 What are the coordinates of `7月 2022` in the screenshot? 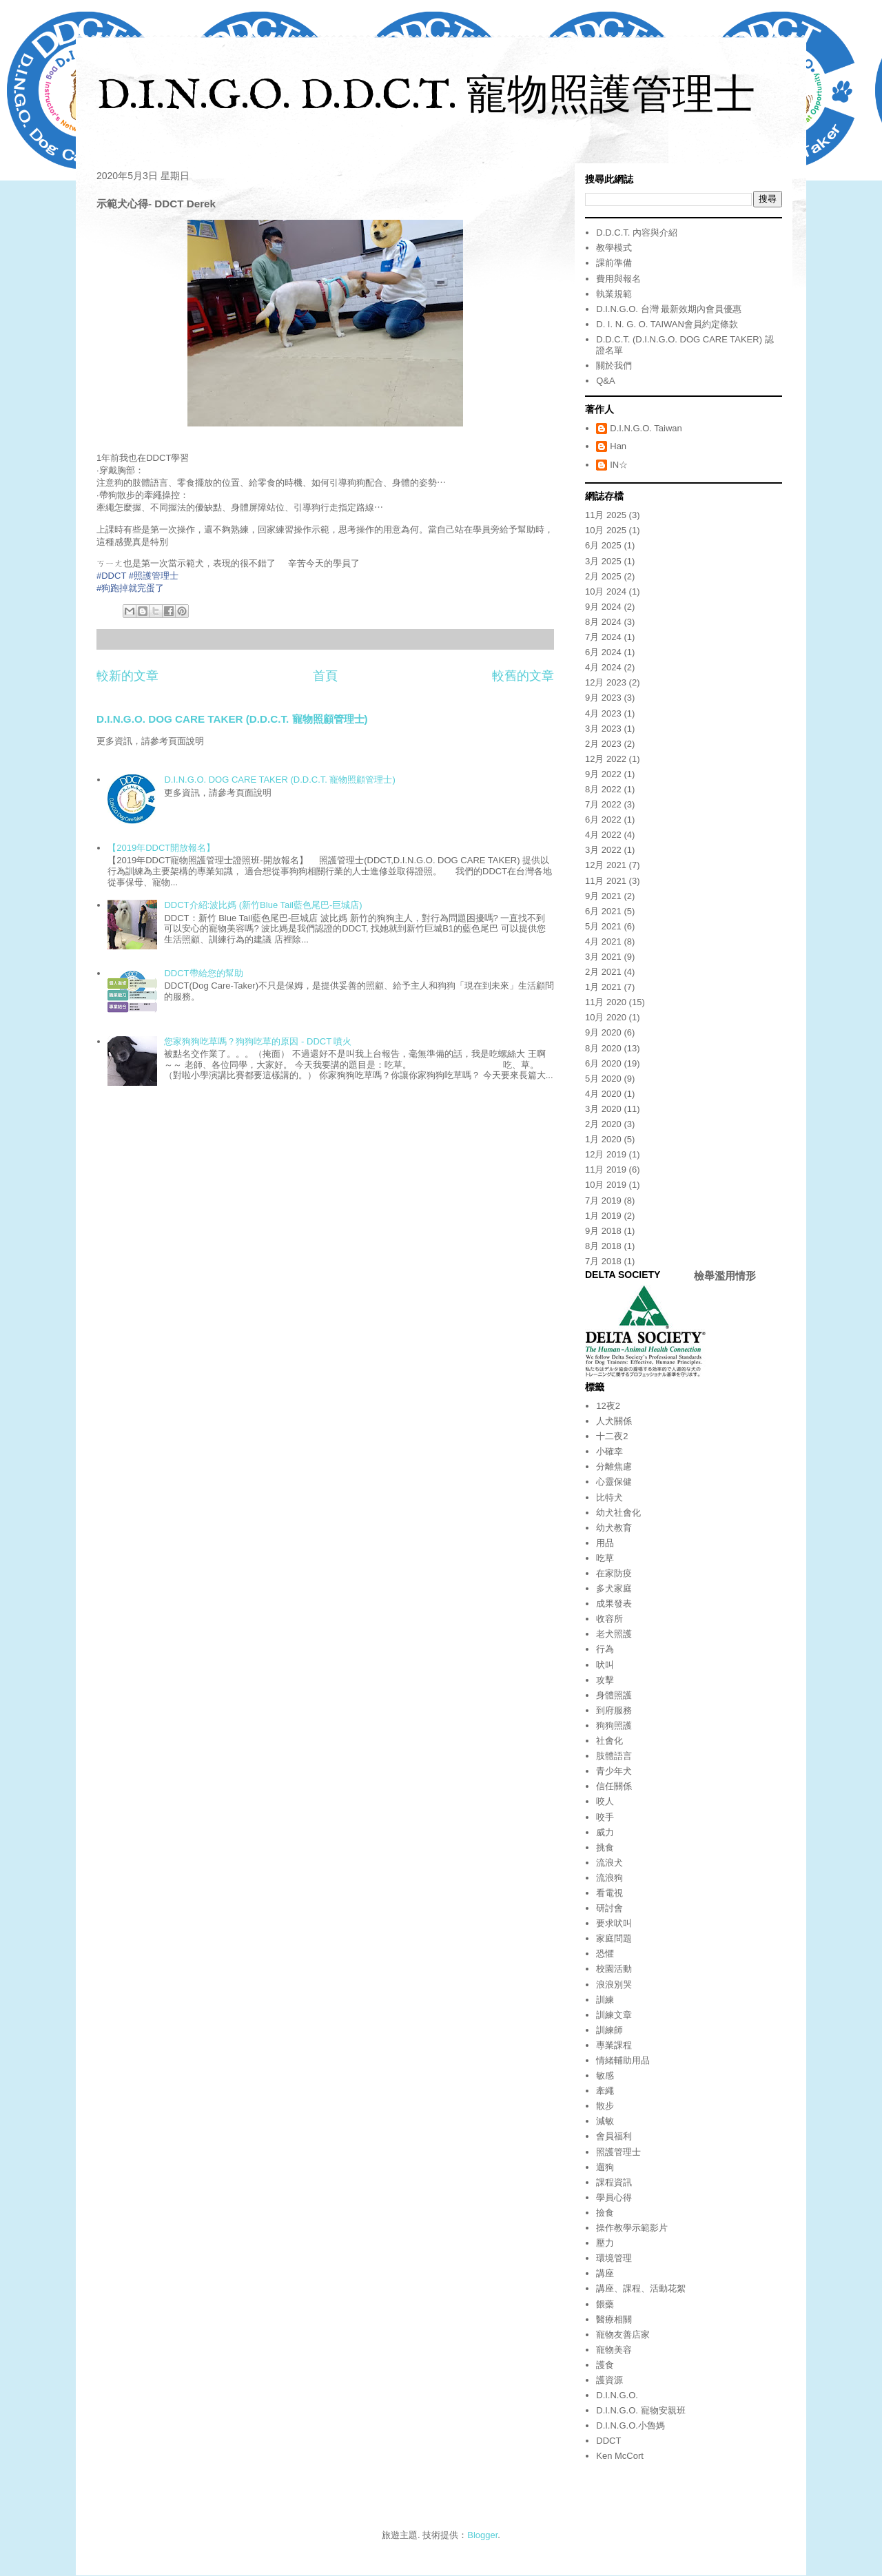 It's located at (603, 804).